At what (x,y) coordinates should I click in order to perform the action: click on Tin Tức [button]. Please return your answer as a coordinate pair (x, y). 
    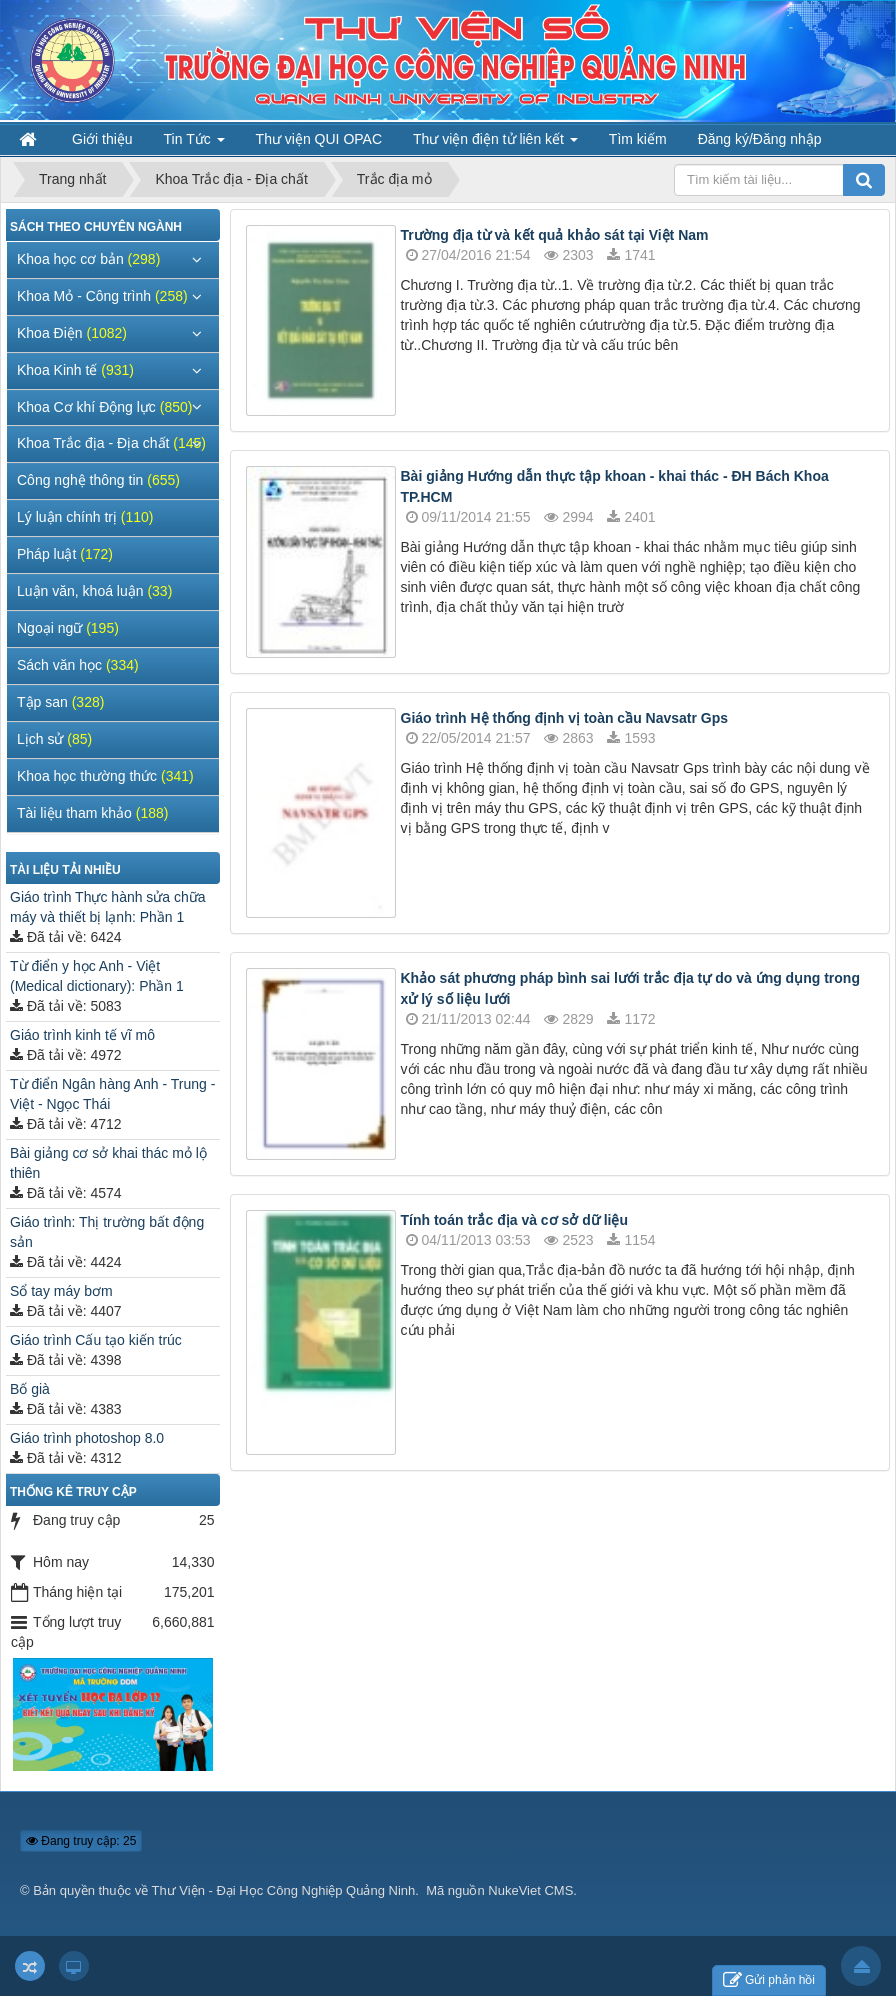
    Looking at the image, I should click on (194, 143).